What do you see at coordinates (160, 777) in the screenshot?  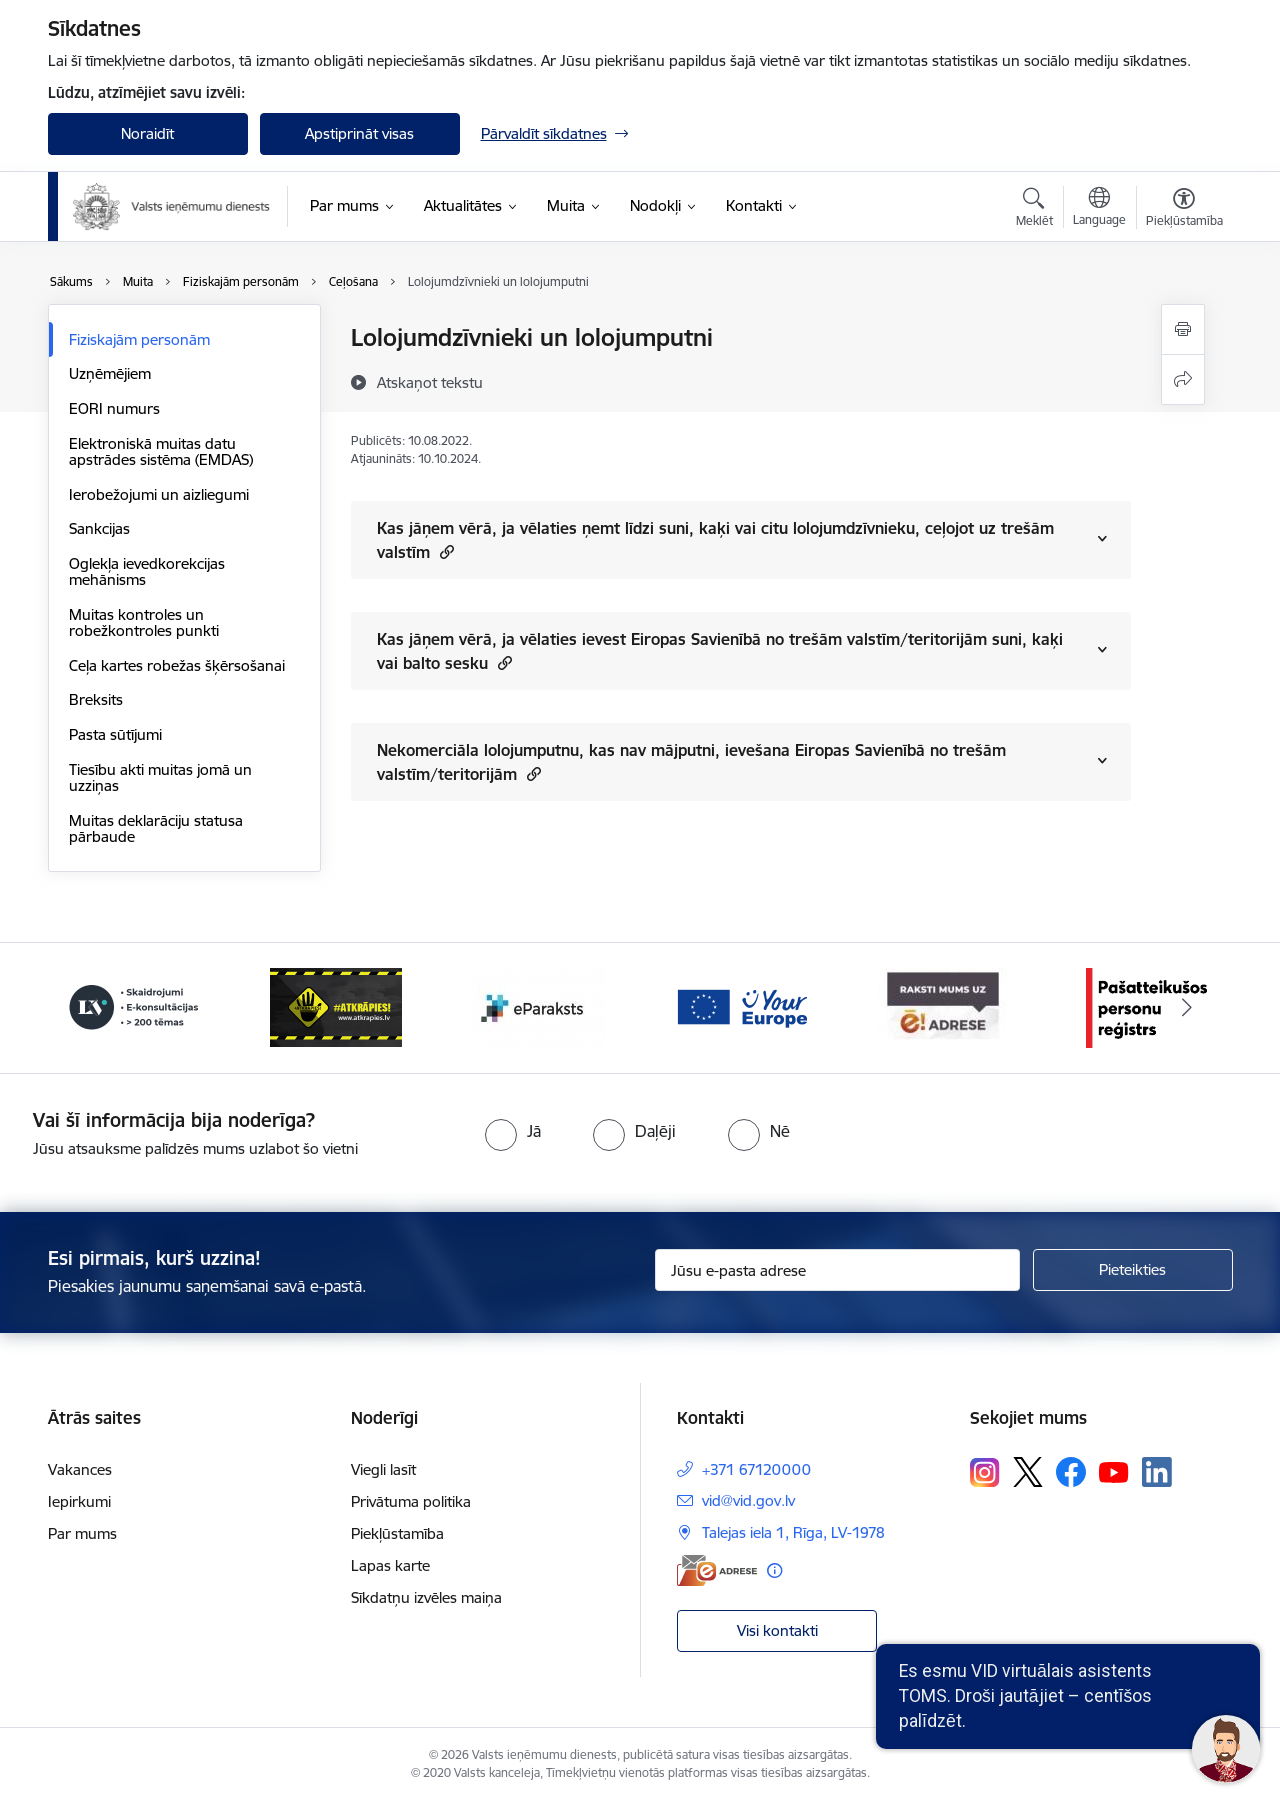 I see `Tiesību akti muitas jomā un uzziņas` at bounding box center [160, 777].